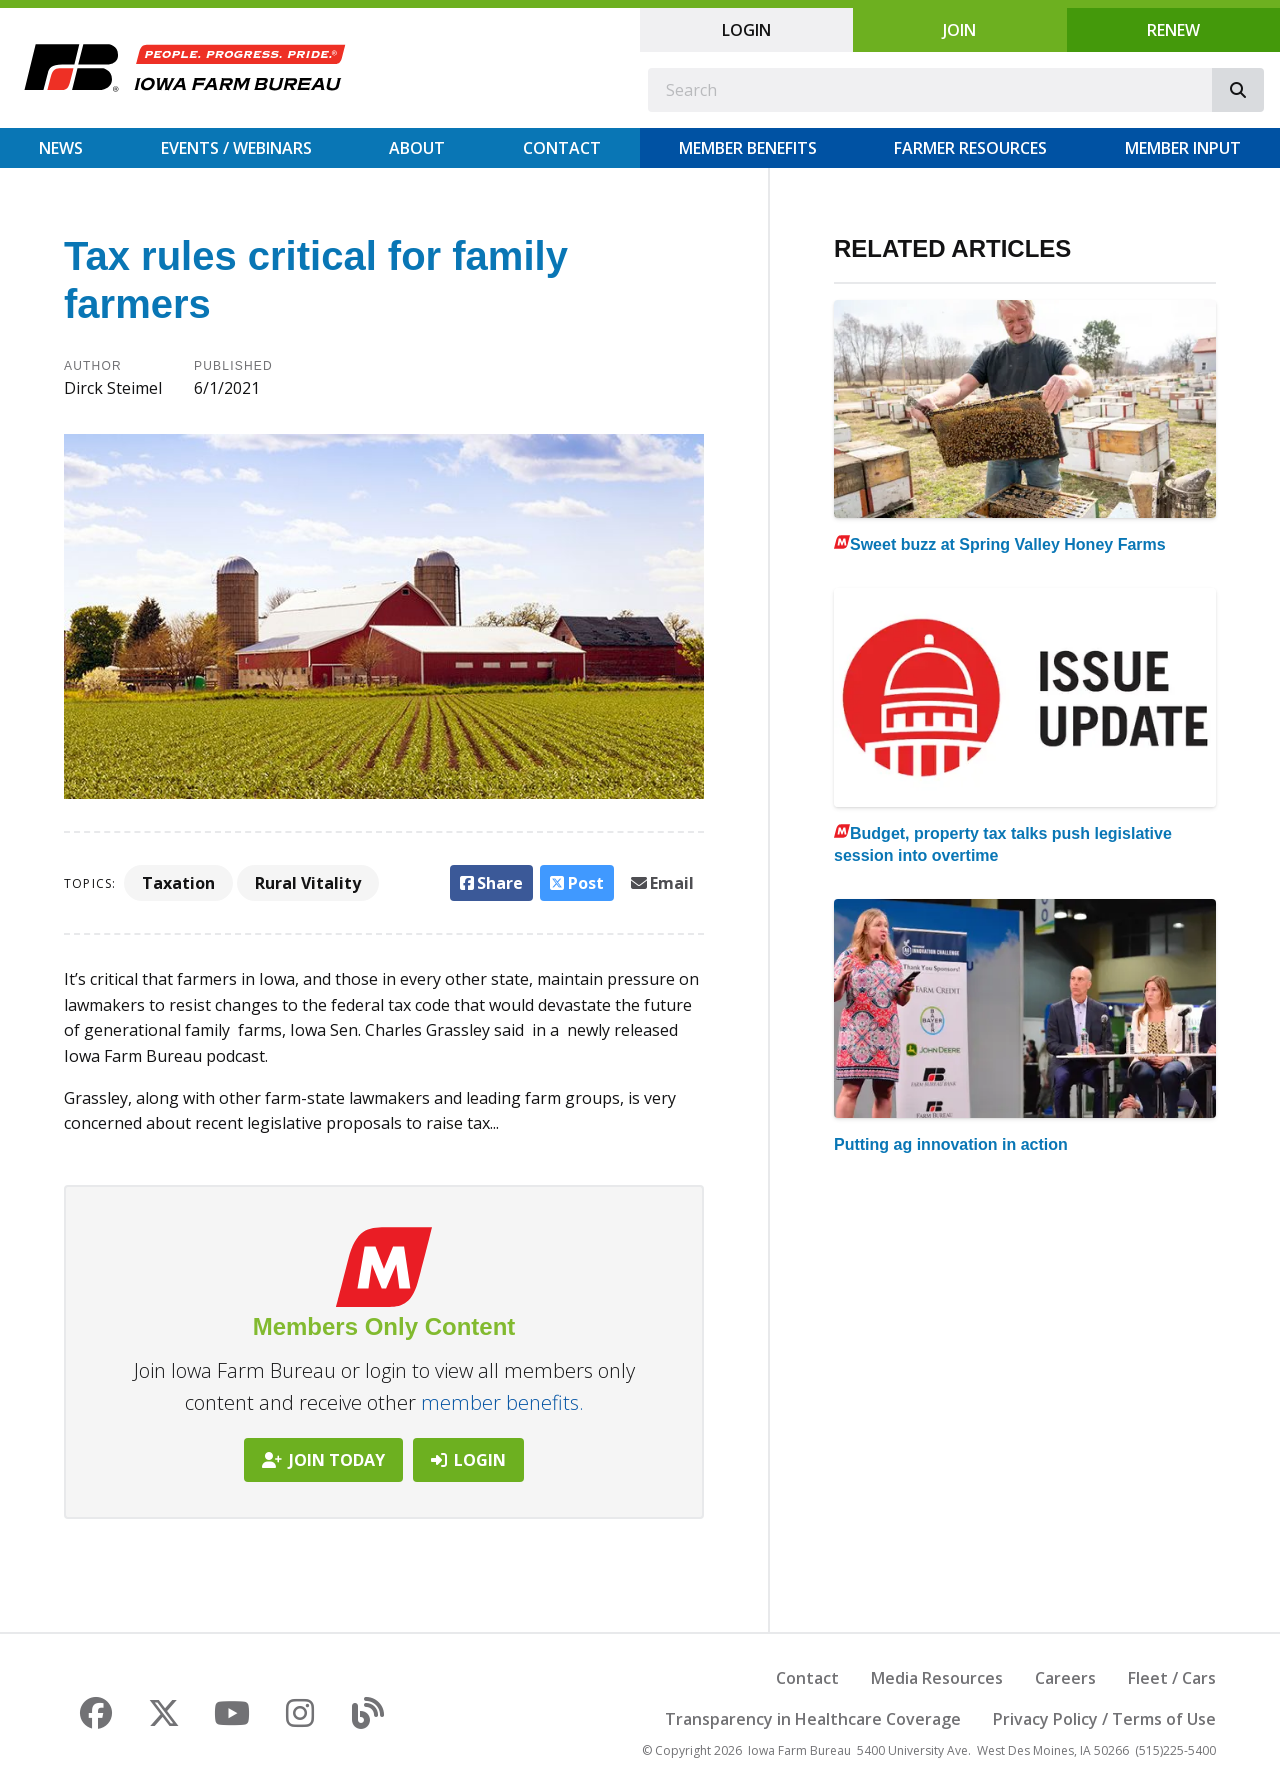 This screenshot has height=1792, width=1280. I want to click on Taxation, so click(178, 883).